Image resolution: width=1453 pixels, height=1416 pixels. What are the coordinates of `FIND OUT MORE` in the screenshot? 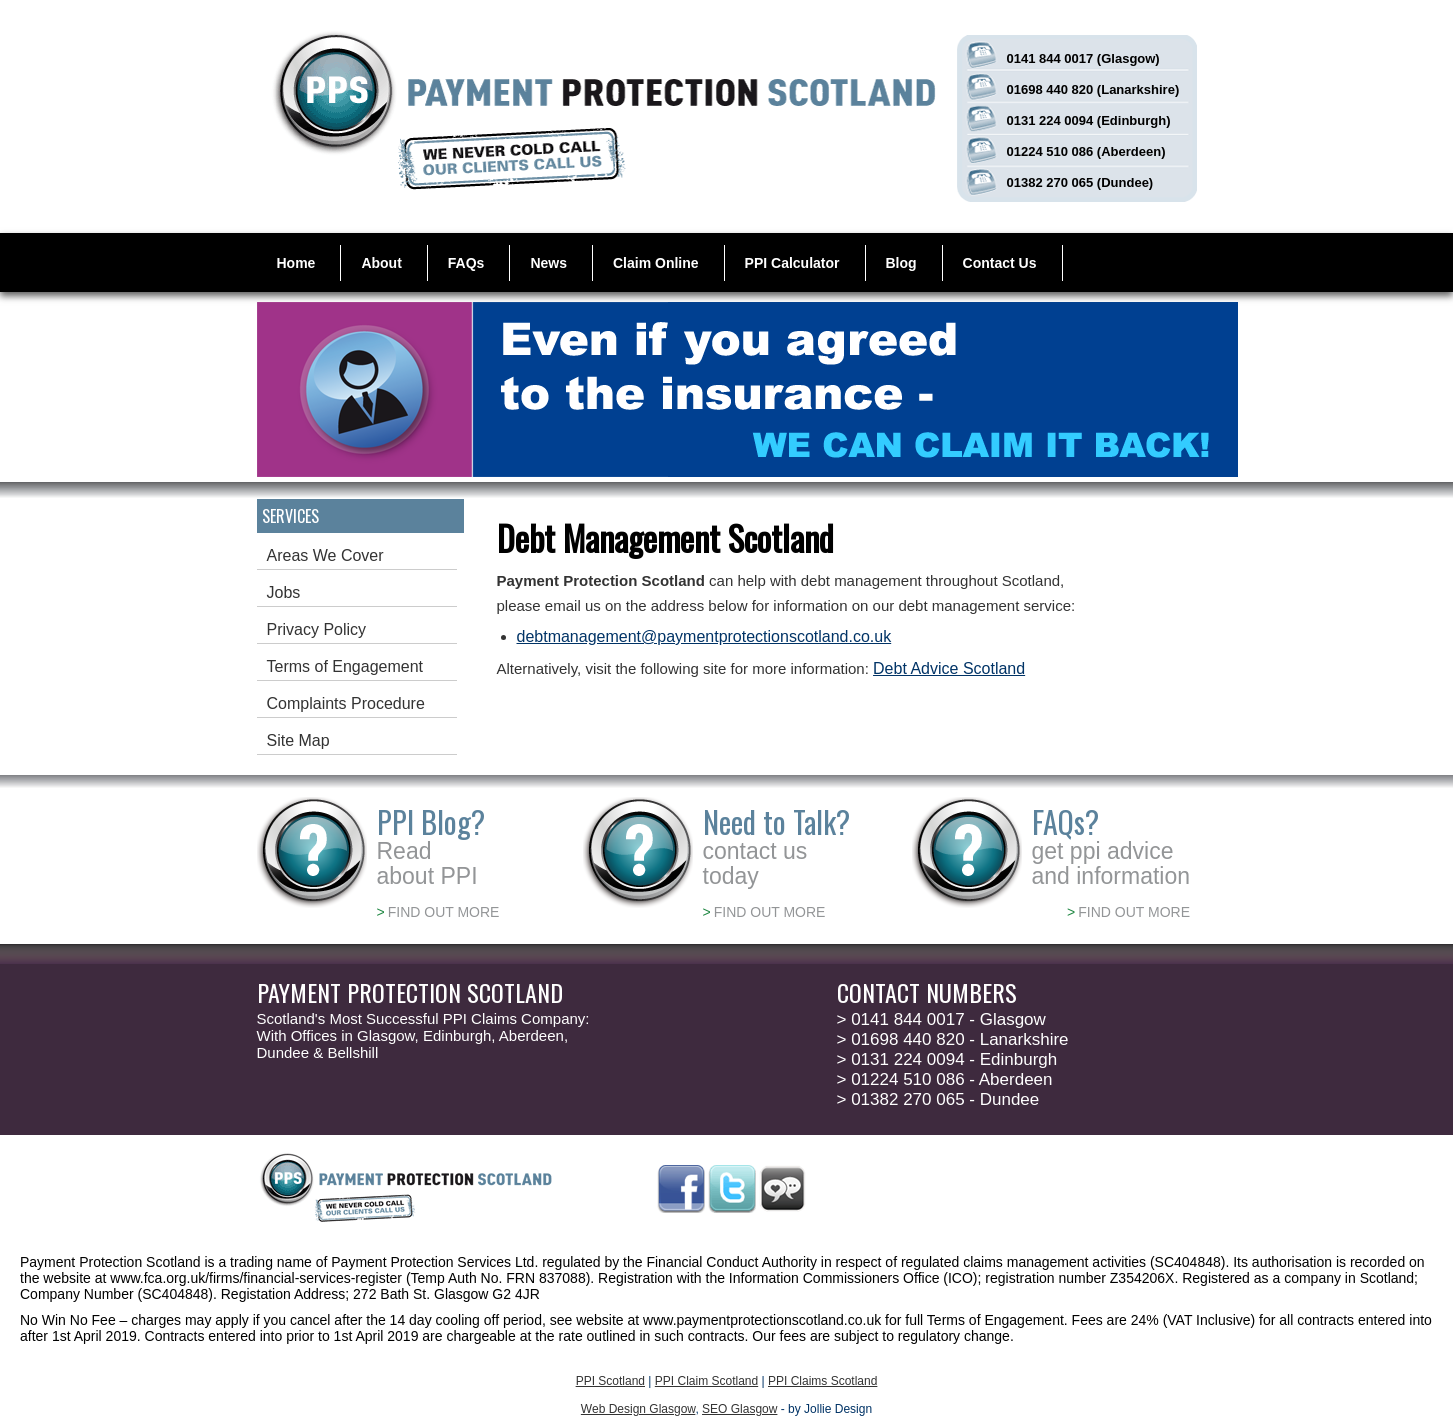 It's located at (438, 912).